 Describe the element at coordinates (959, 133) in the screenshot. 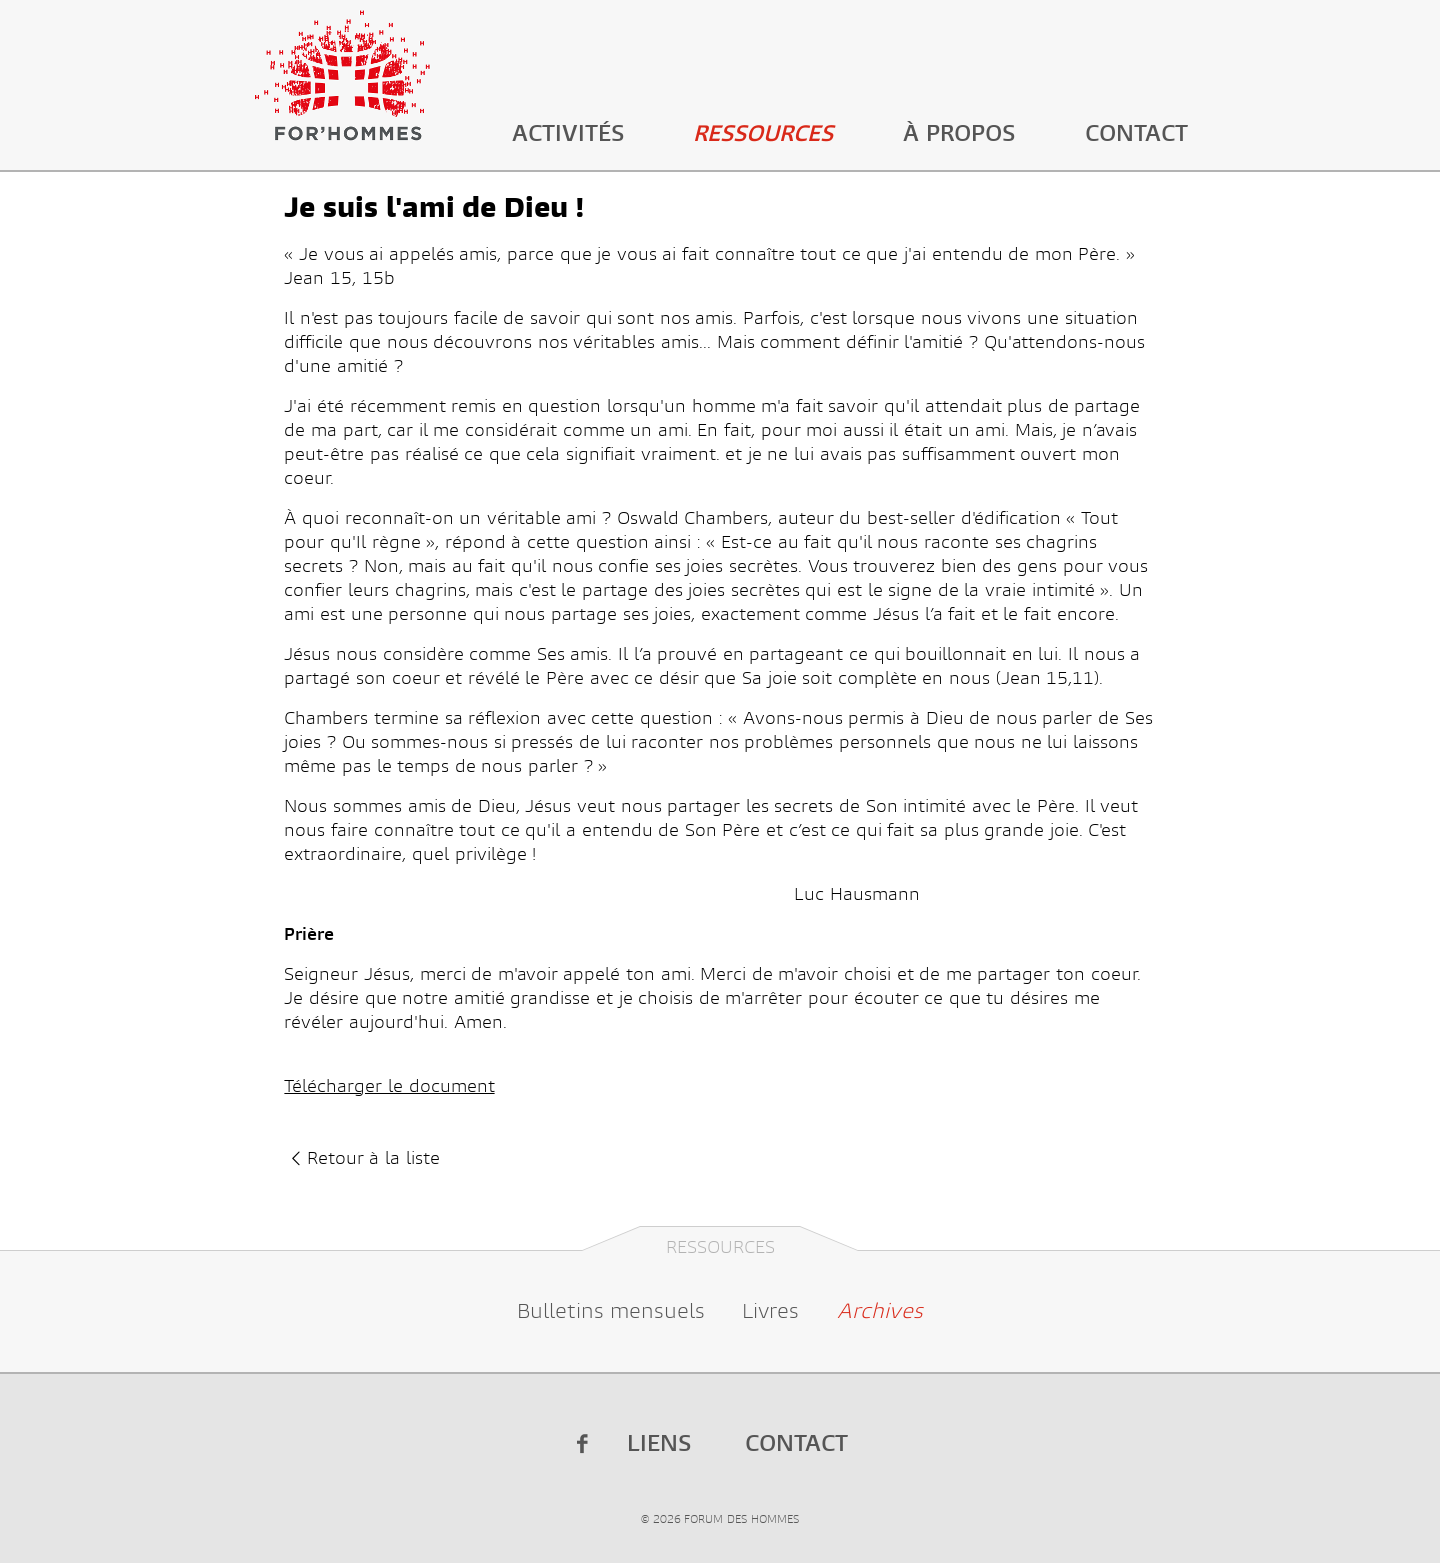

I see `À propos` at that location.